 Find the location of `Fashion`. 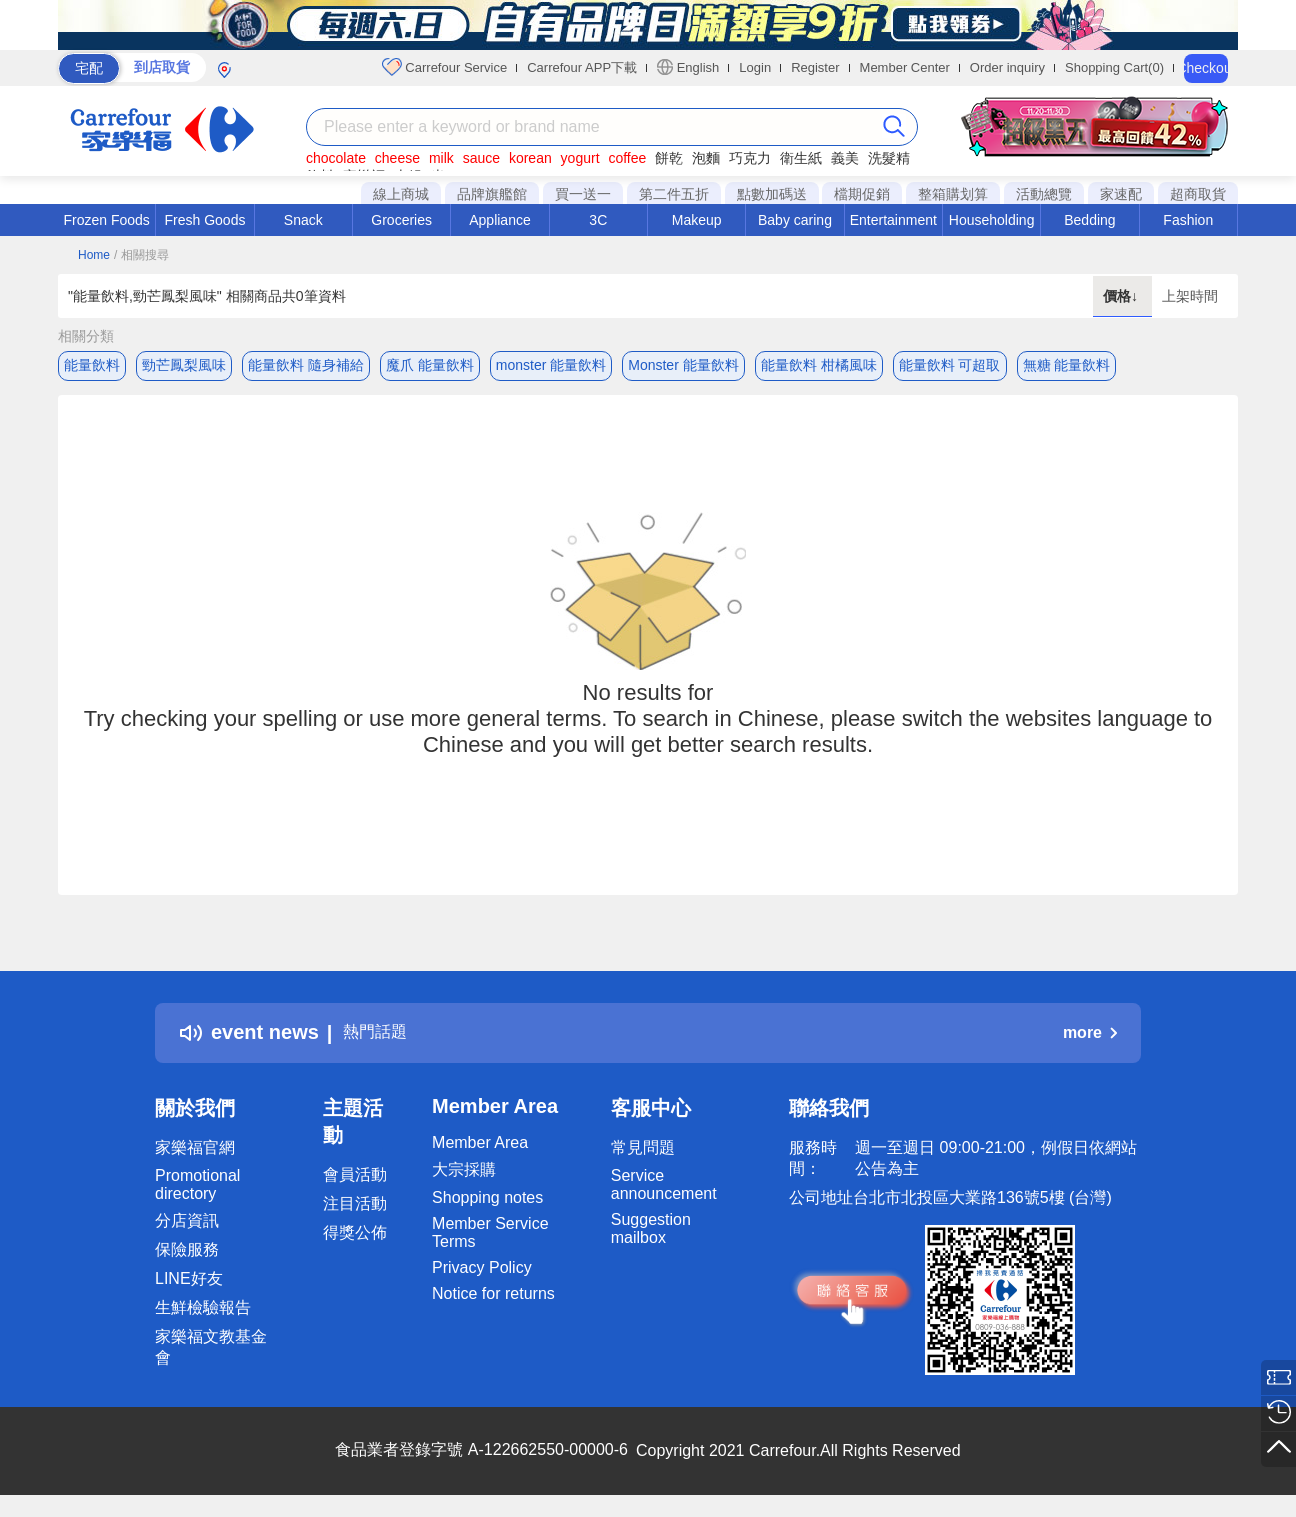

Fashion is located at coordinates (1188, 220).